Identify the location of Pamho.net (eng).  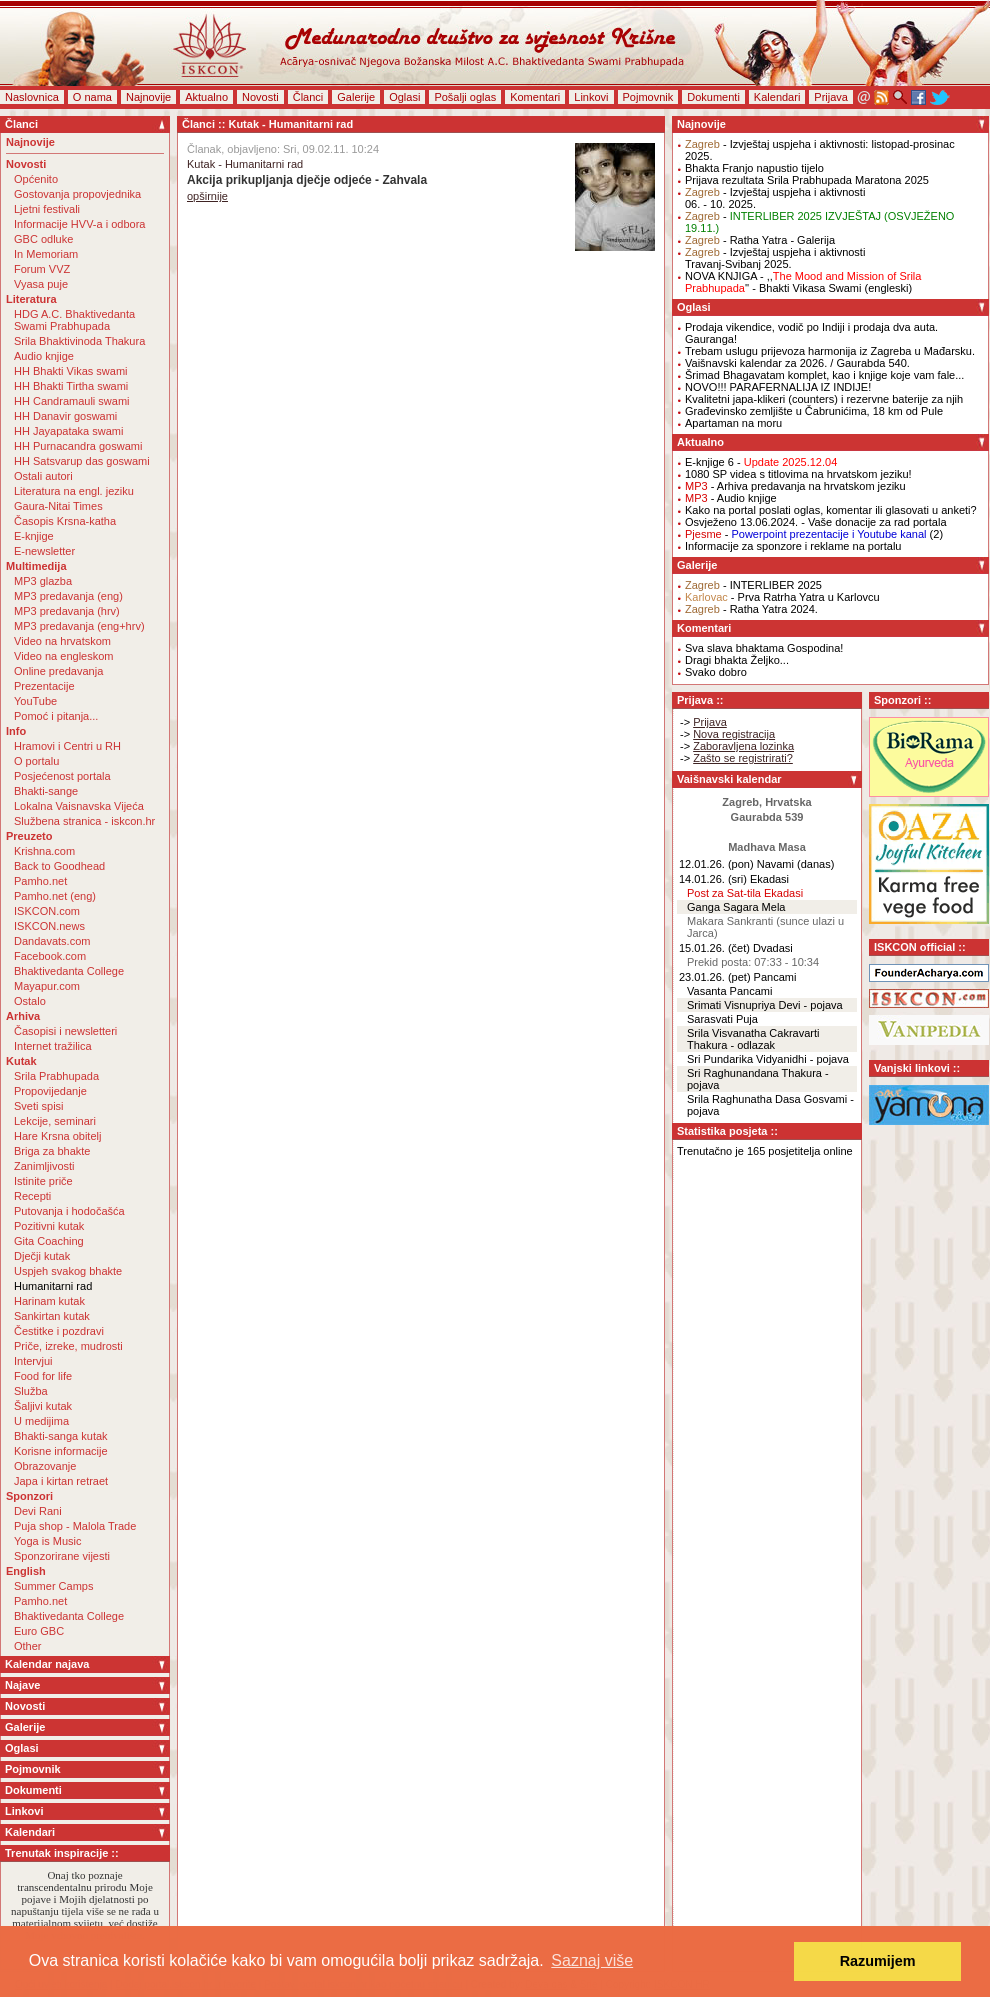
(55, 896).